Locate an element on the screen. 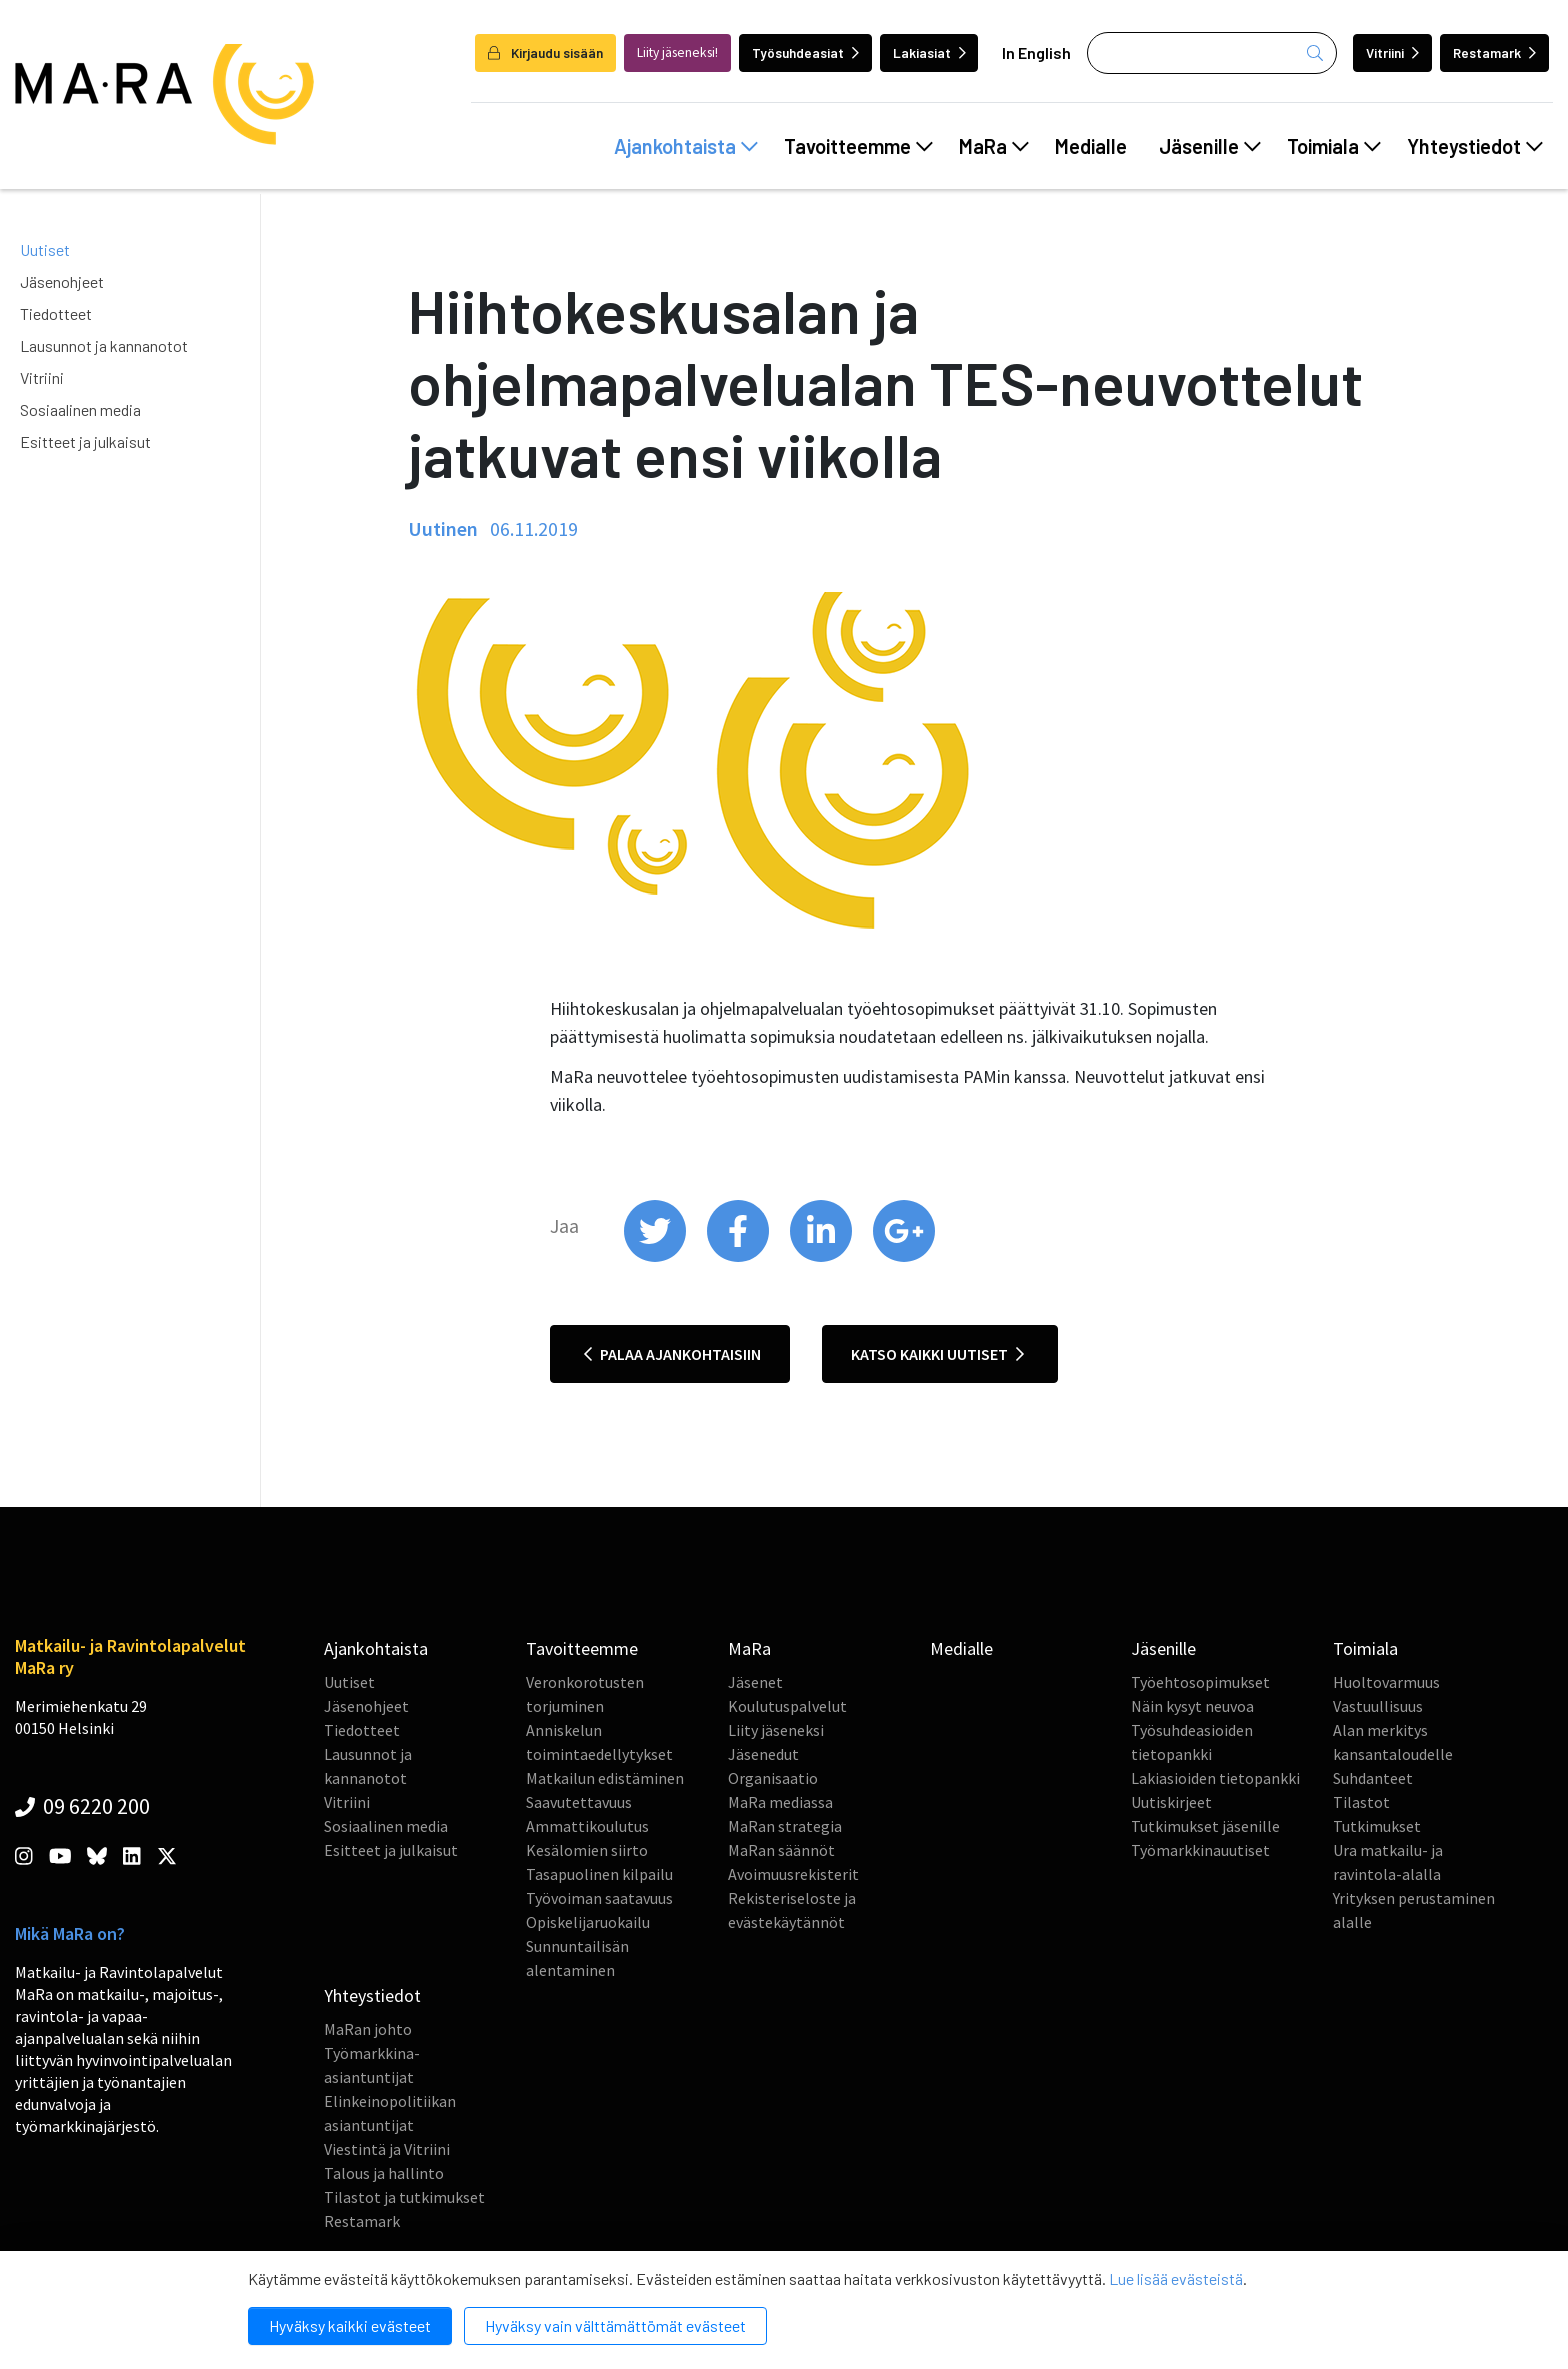  Matkailun edistäminen is located at coordinates (605, 1778).